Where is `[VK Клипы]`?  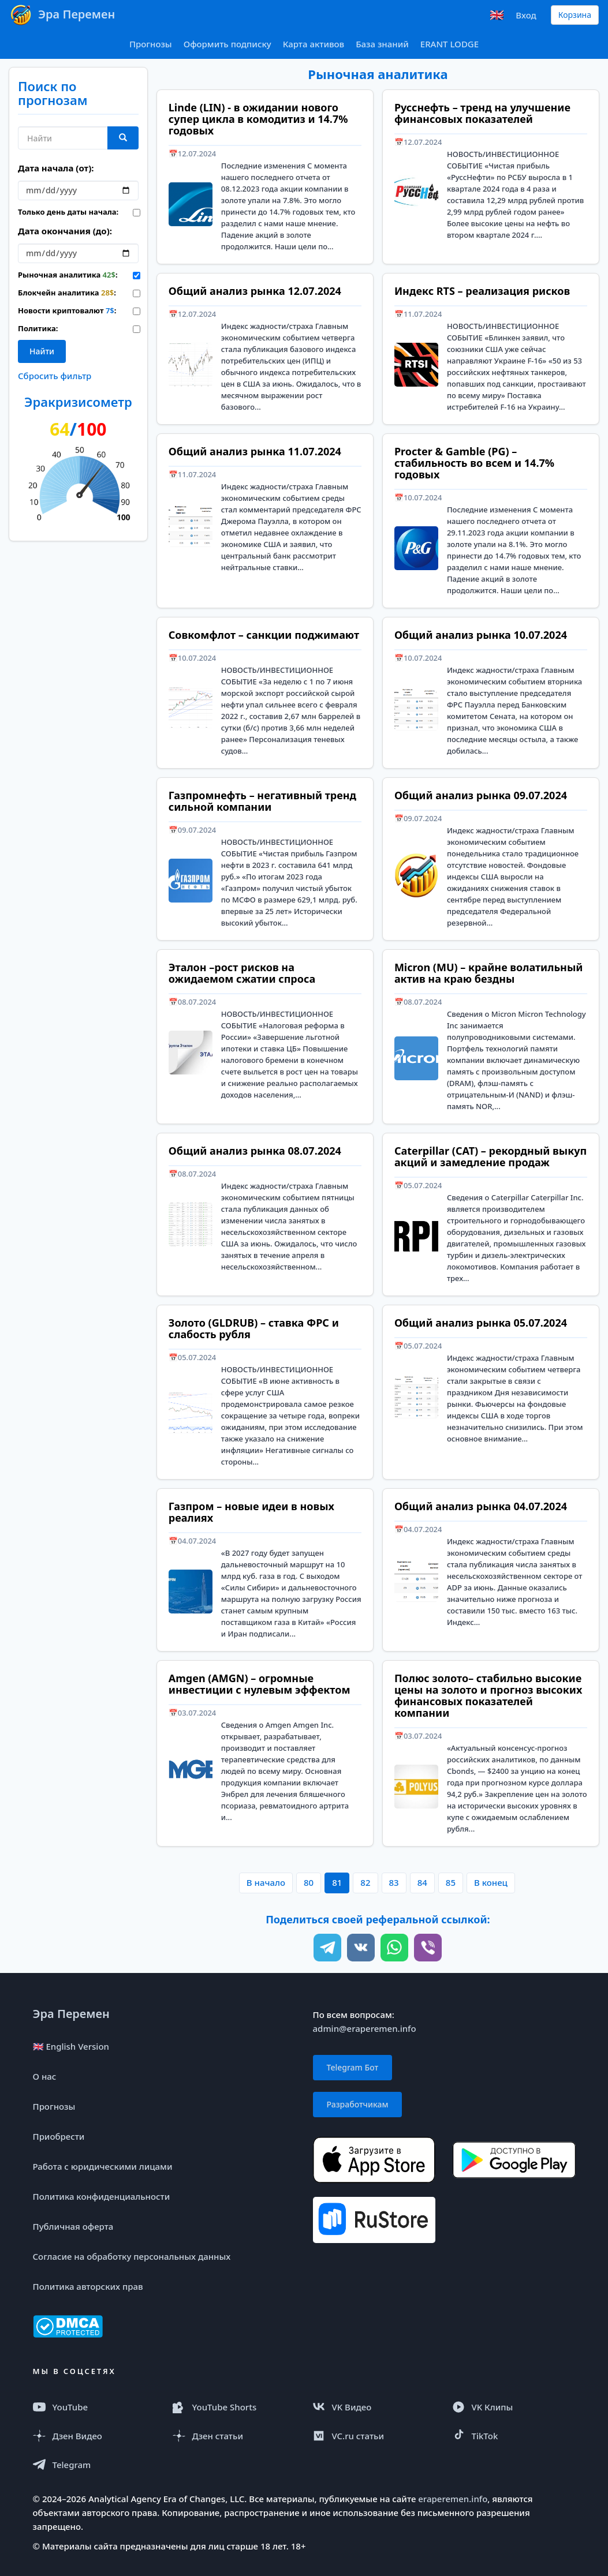
[VK Клипы] is located at coordinates (514, 2407).